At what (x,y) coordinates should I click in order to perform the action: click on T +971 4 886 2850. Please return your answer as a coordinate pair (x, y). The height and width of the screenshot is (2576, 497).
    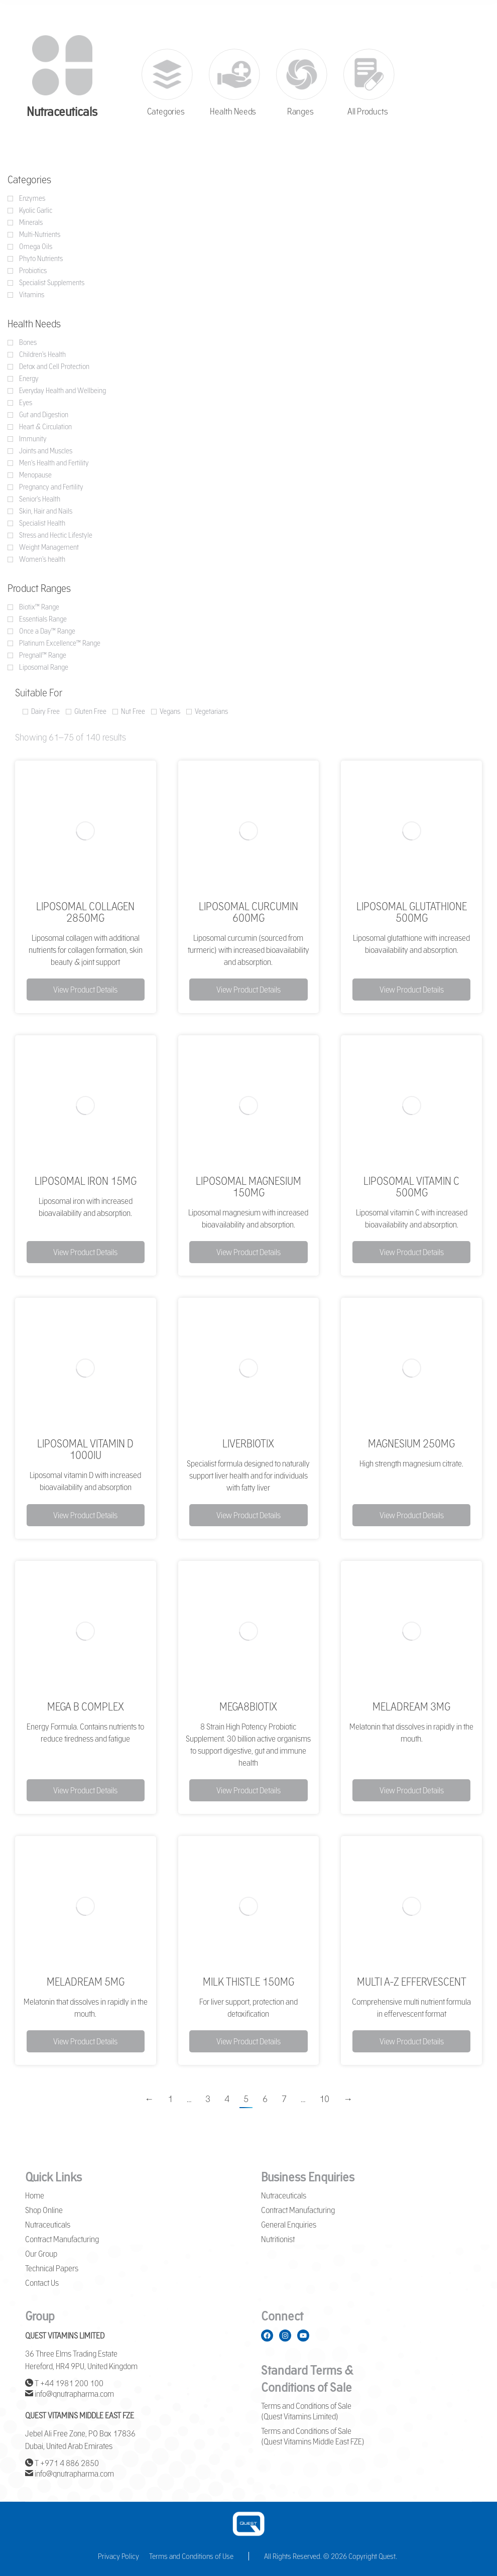
    Looking at the image, I should click on (62, 2463).